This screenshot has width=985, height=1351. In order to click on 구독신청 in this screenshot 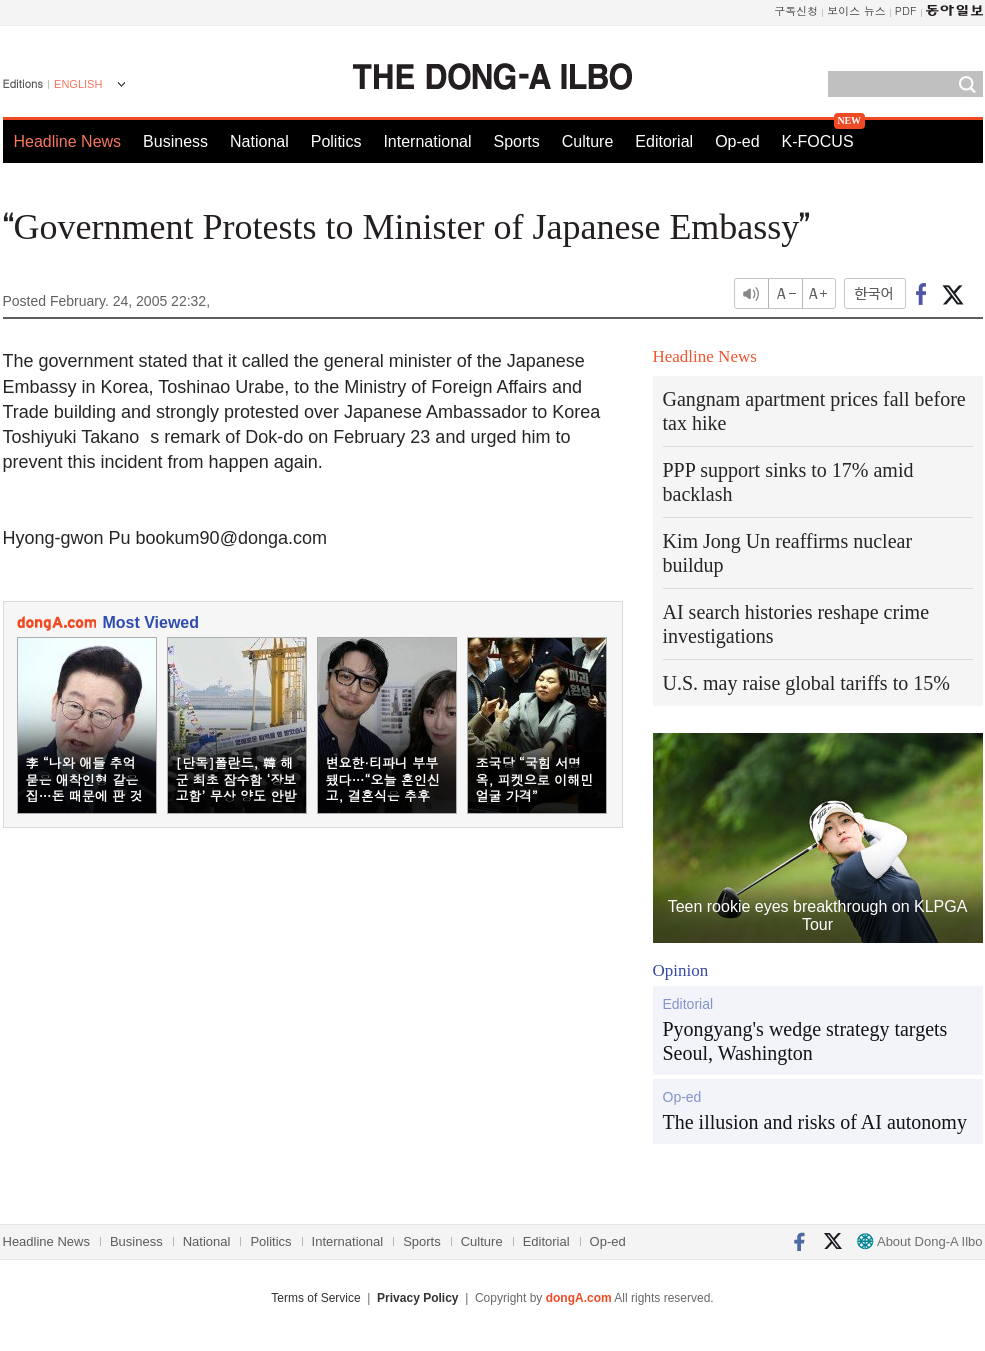, I will do `click(796, 10)`.